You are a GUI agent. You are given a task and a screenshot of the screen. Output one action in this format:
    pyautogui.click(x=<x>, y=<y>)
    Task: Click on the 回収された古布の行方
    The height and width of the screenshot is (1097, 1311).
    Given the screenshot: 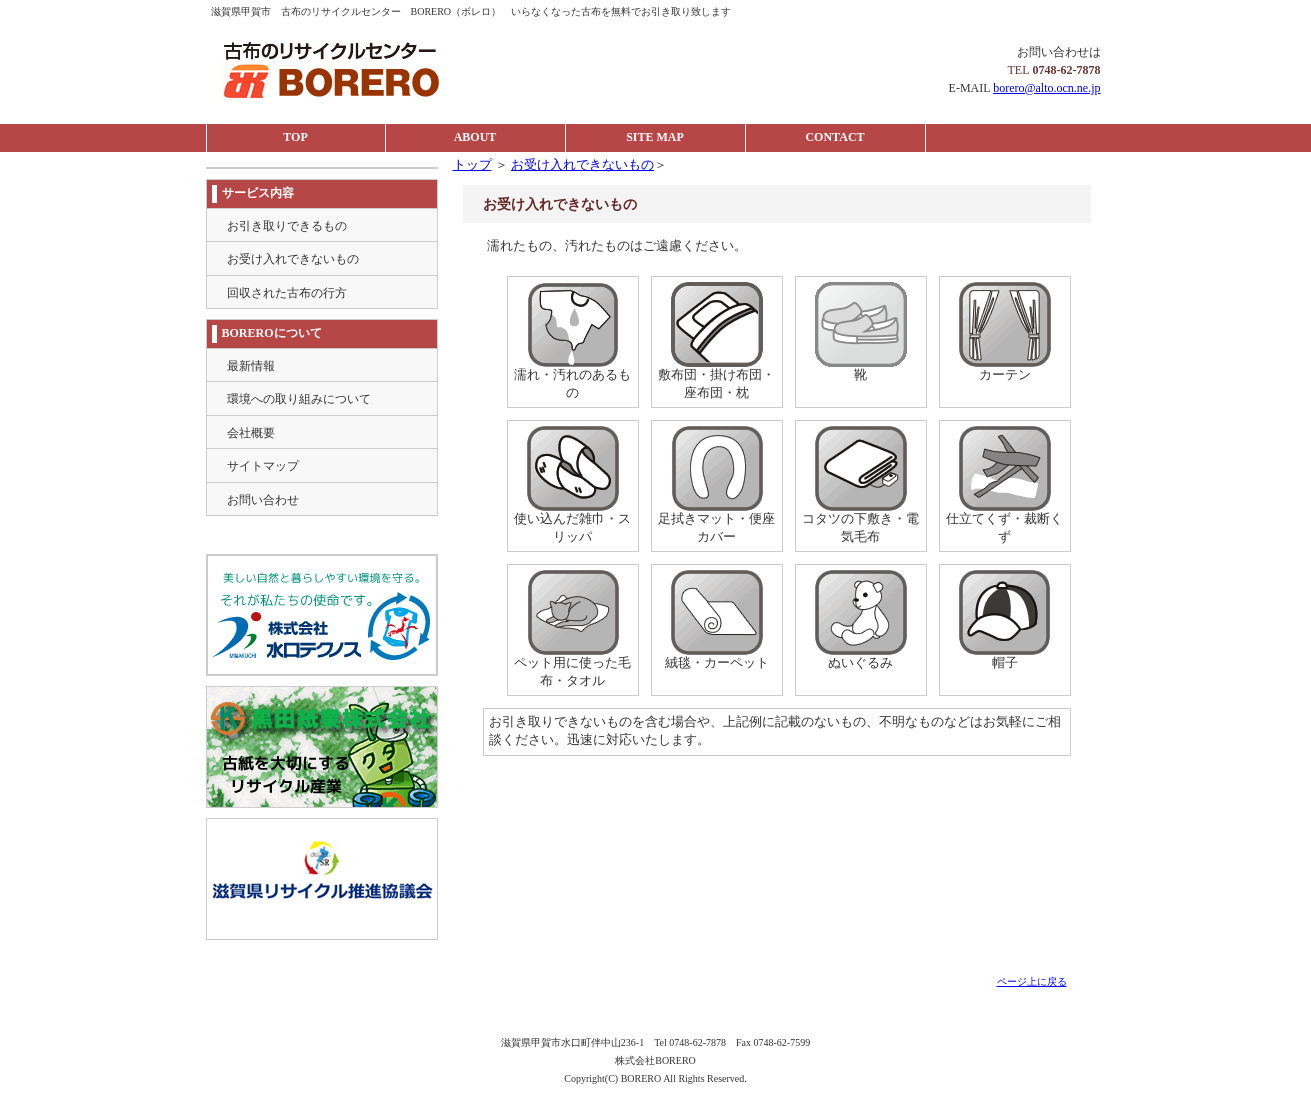 What is the action you would take?
    pyautogui.click(x=287, y=293)
    